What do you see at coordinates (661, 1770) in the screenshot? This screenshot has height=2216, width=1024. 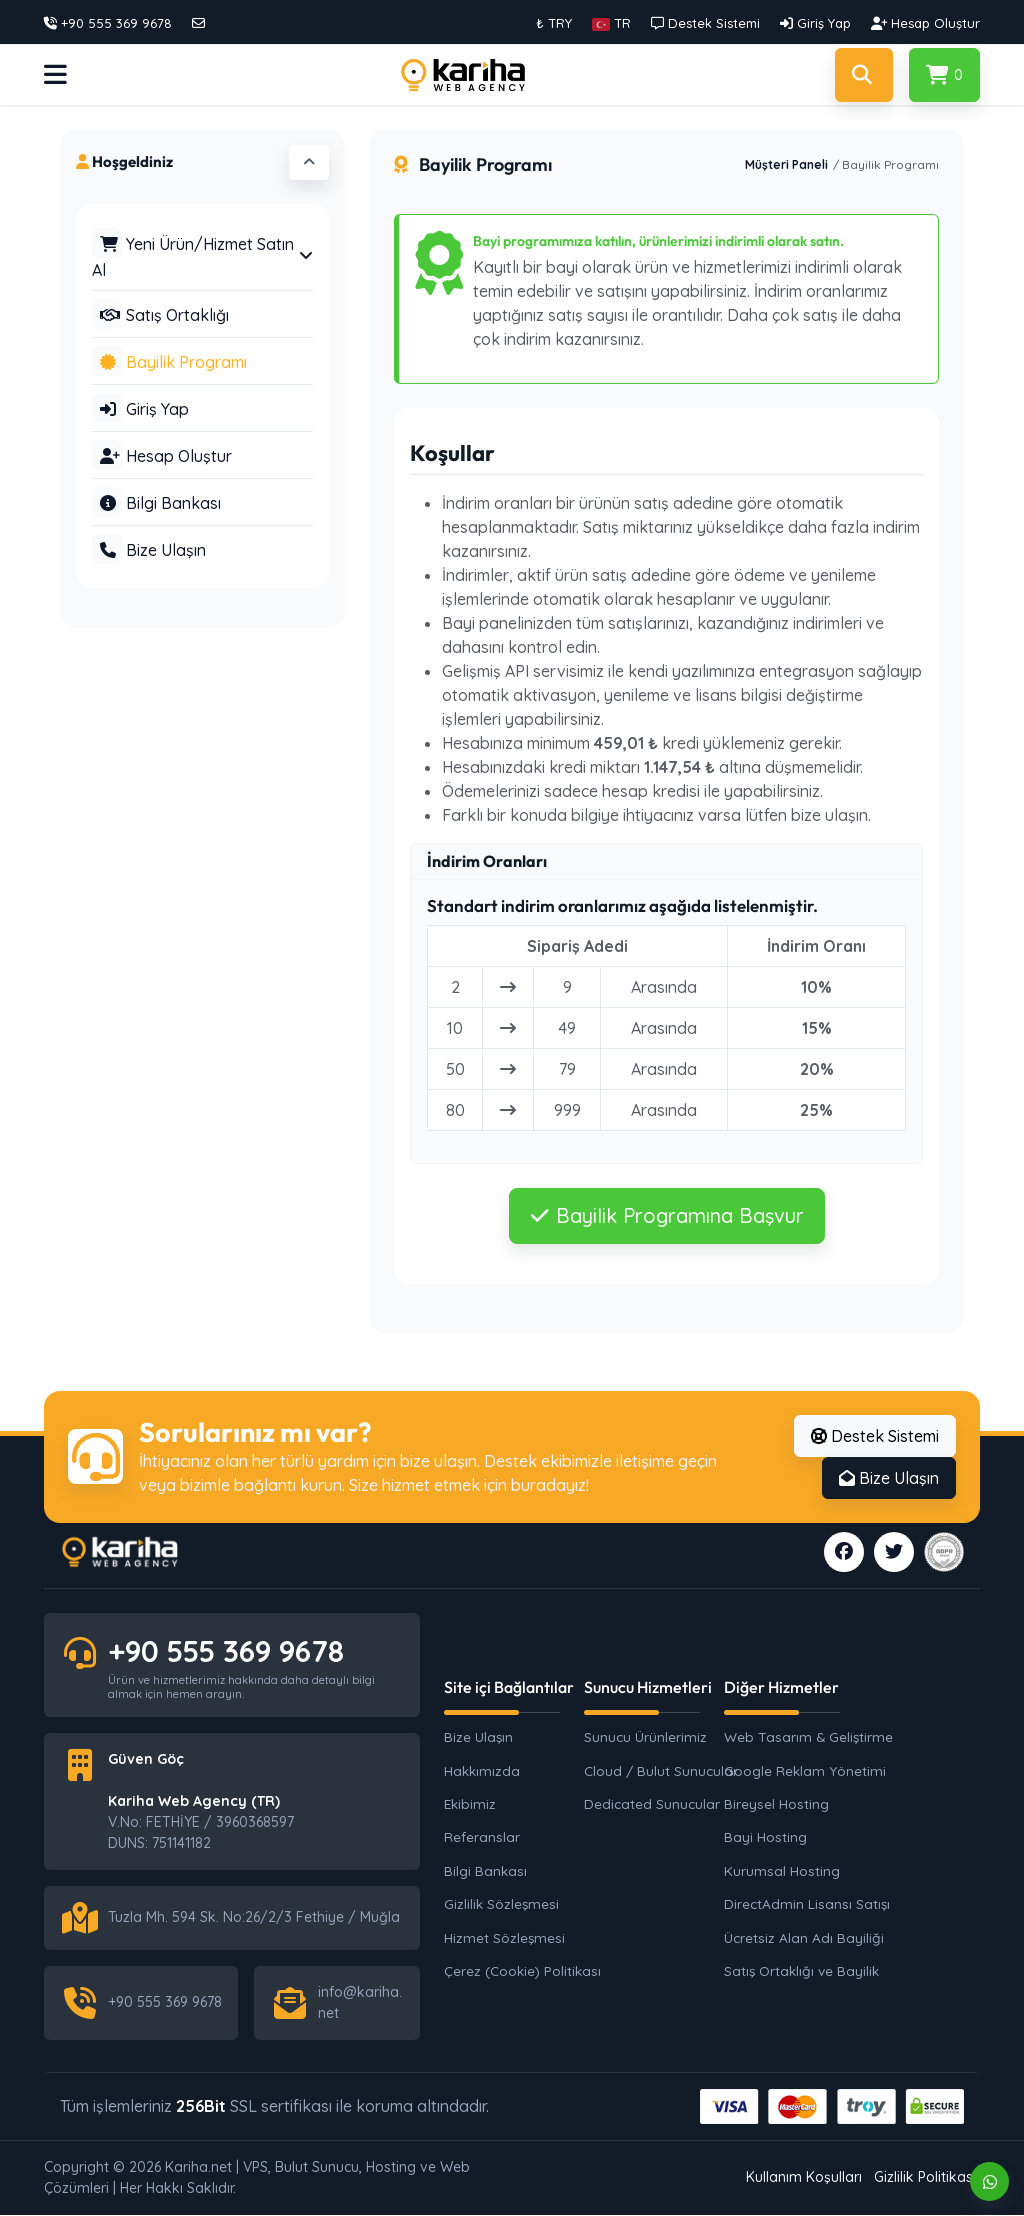 I see `Cloud / Bulut Sunucular` at bounding box center [661, 1770].